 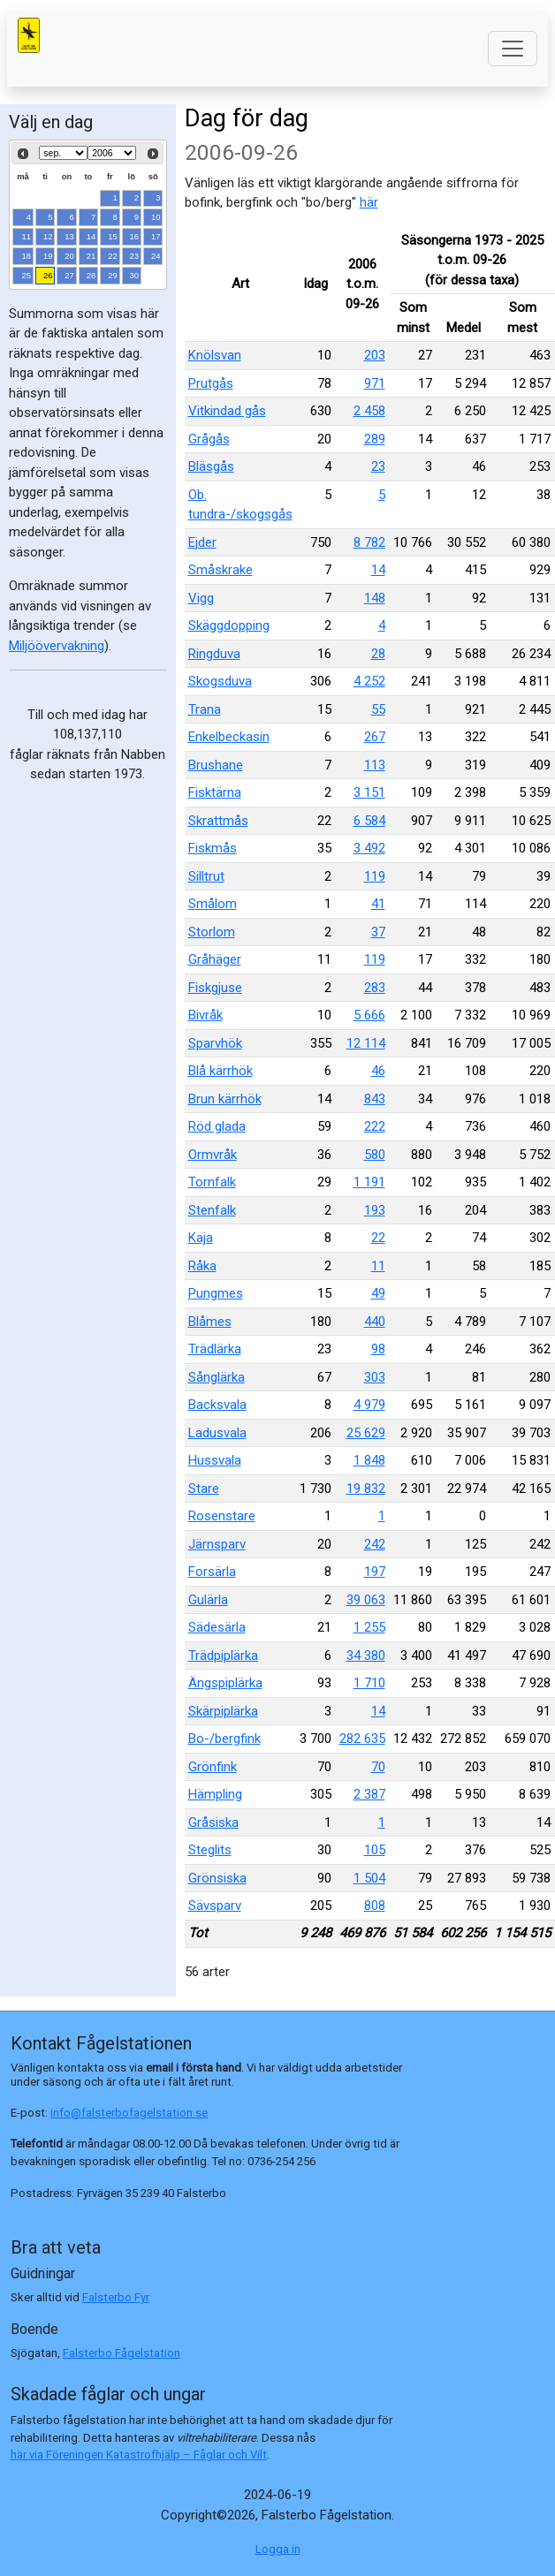 What do you see at coordinates (215, 1794) in the screenshot?
I see `Hämpling` at bounding box center [215, 1794].